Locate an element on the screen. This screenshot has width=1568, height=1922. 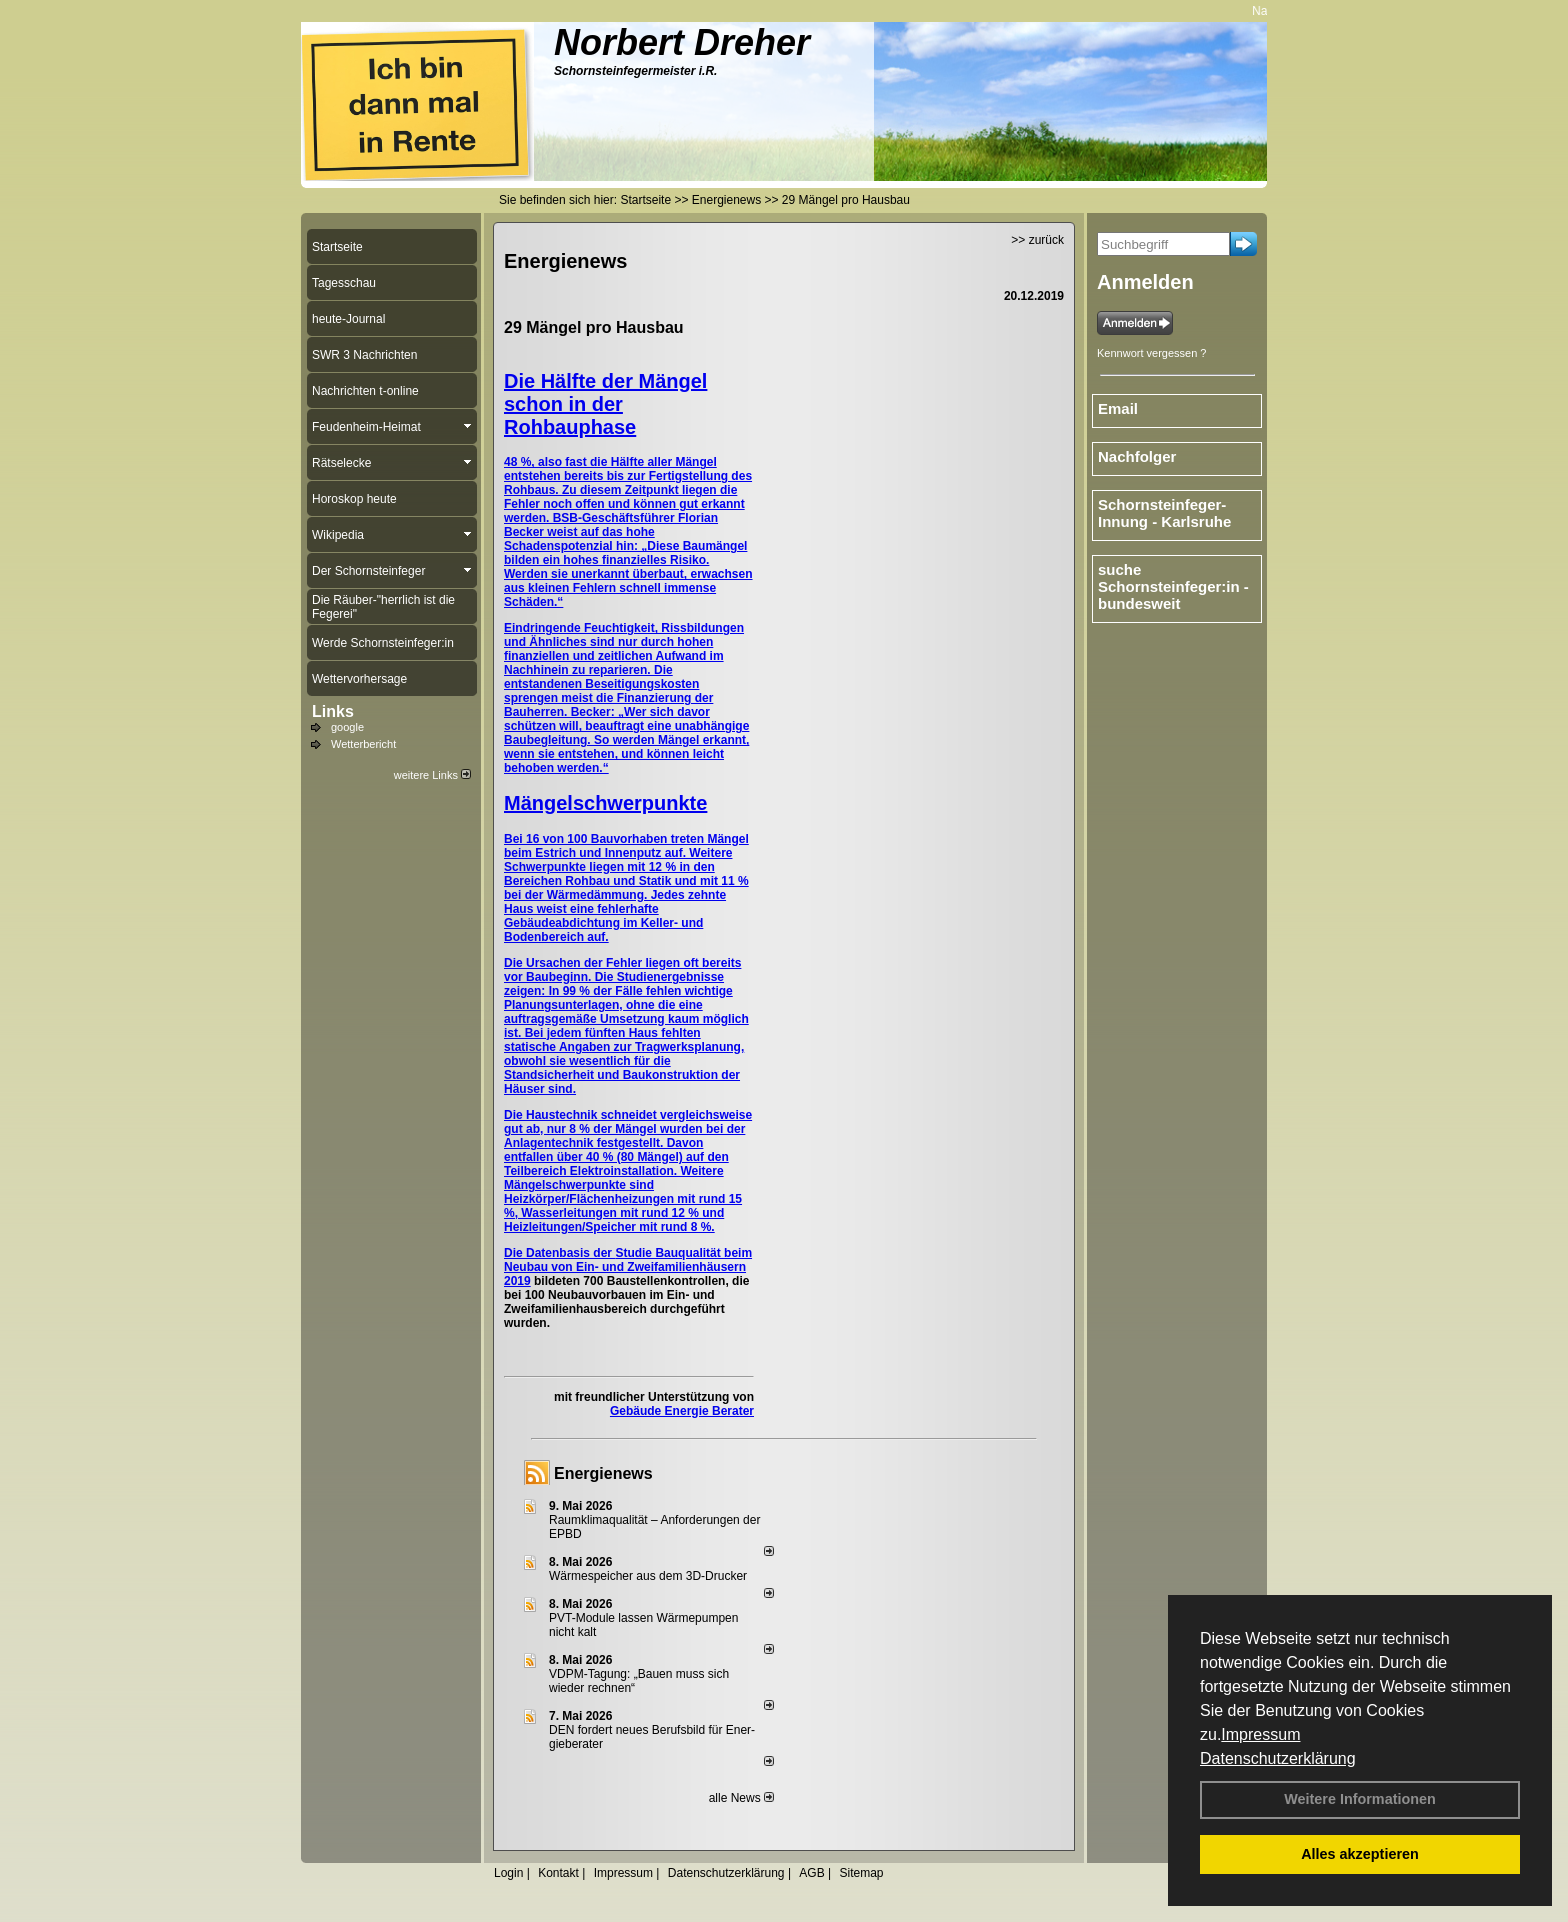
Weitere Informationen is located at coordinates (1360, 1799).